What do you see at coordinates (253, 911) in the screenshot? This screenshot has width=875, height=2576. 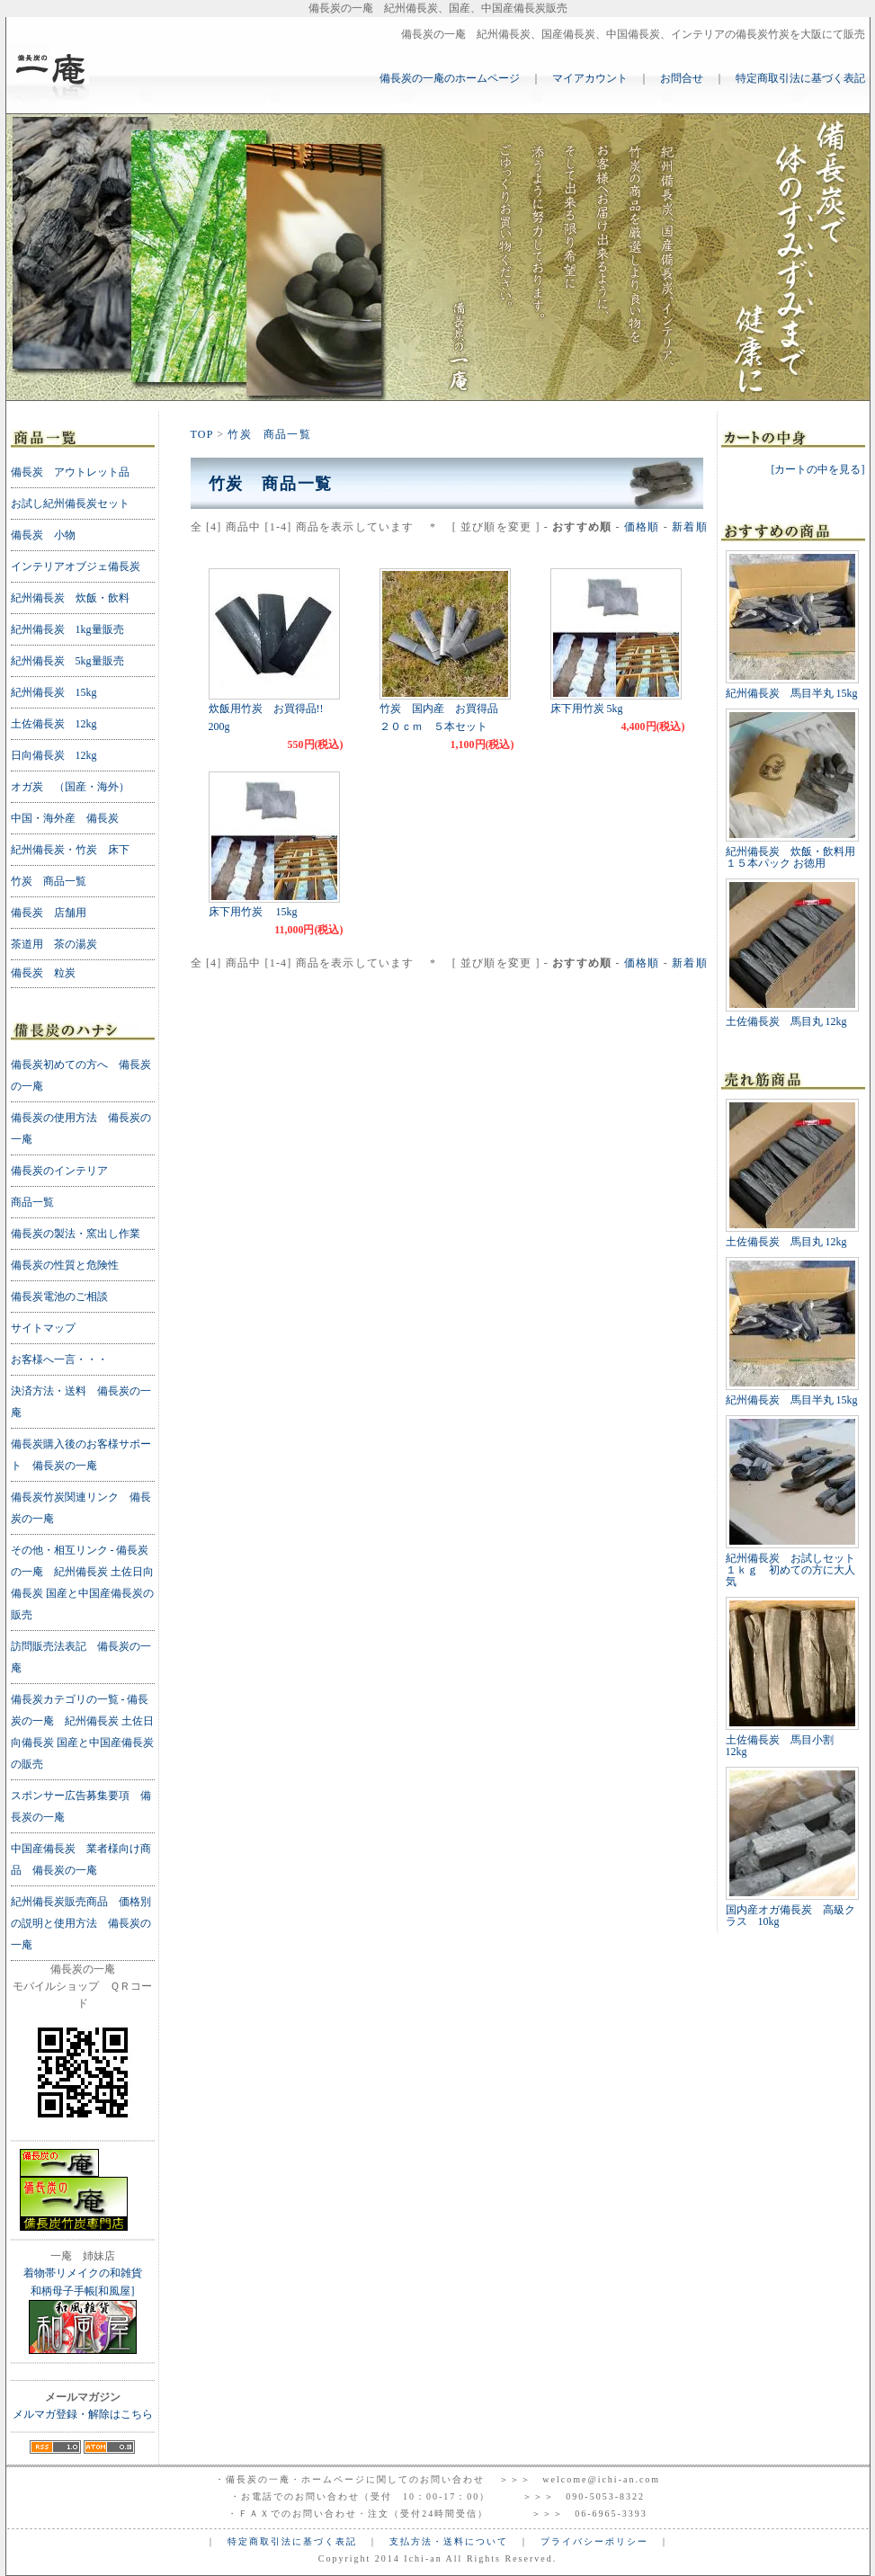 I see `床下用竹炭 15kg` at bounding box center [253, 911].